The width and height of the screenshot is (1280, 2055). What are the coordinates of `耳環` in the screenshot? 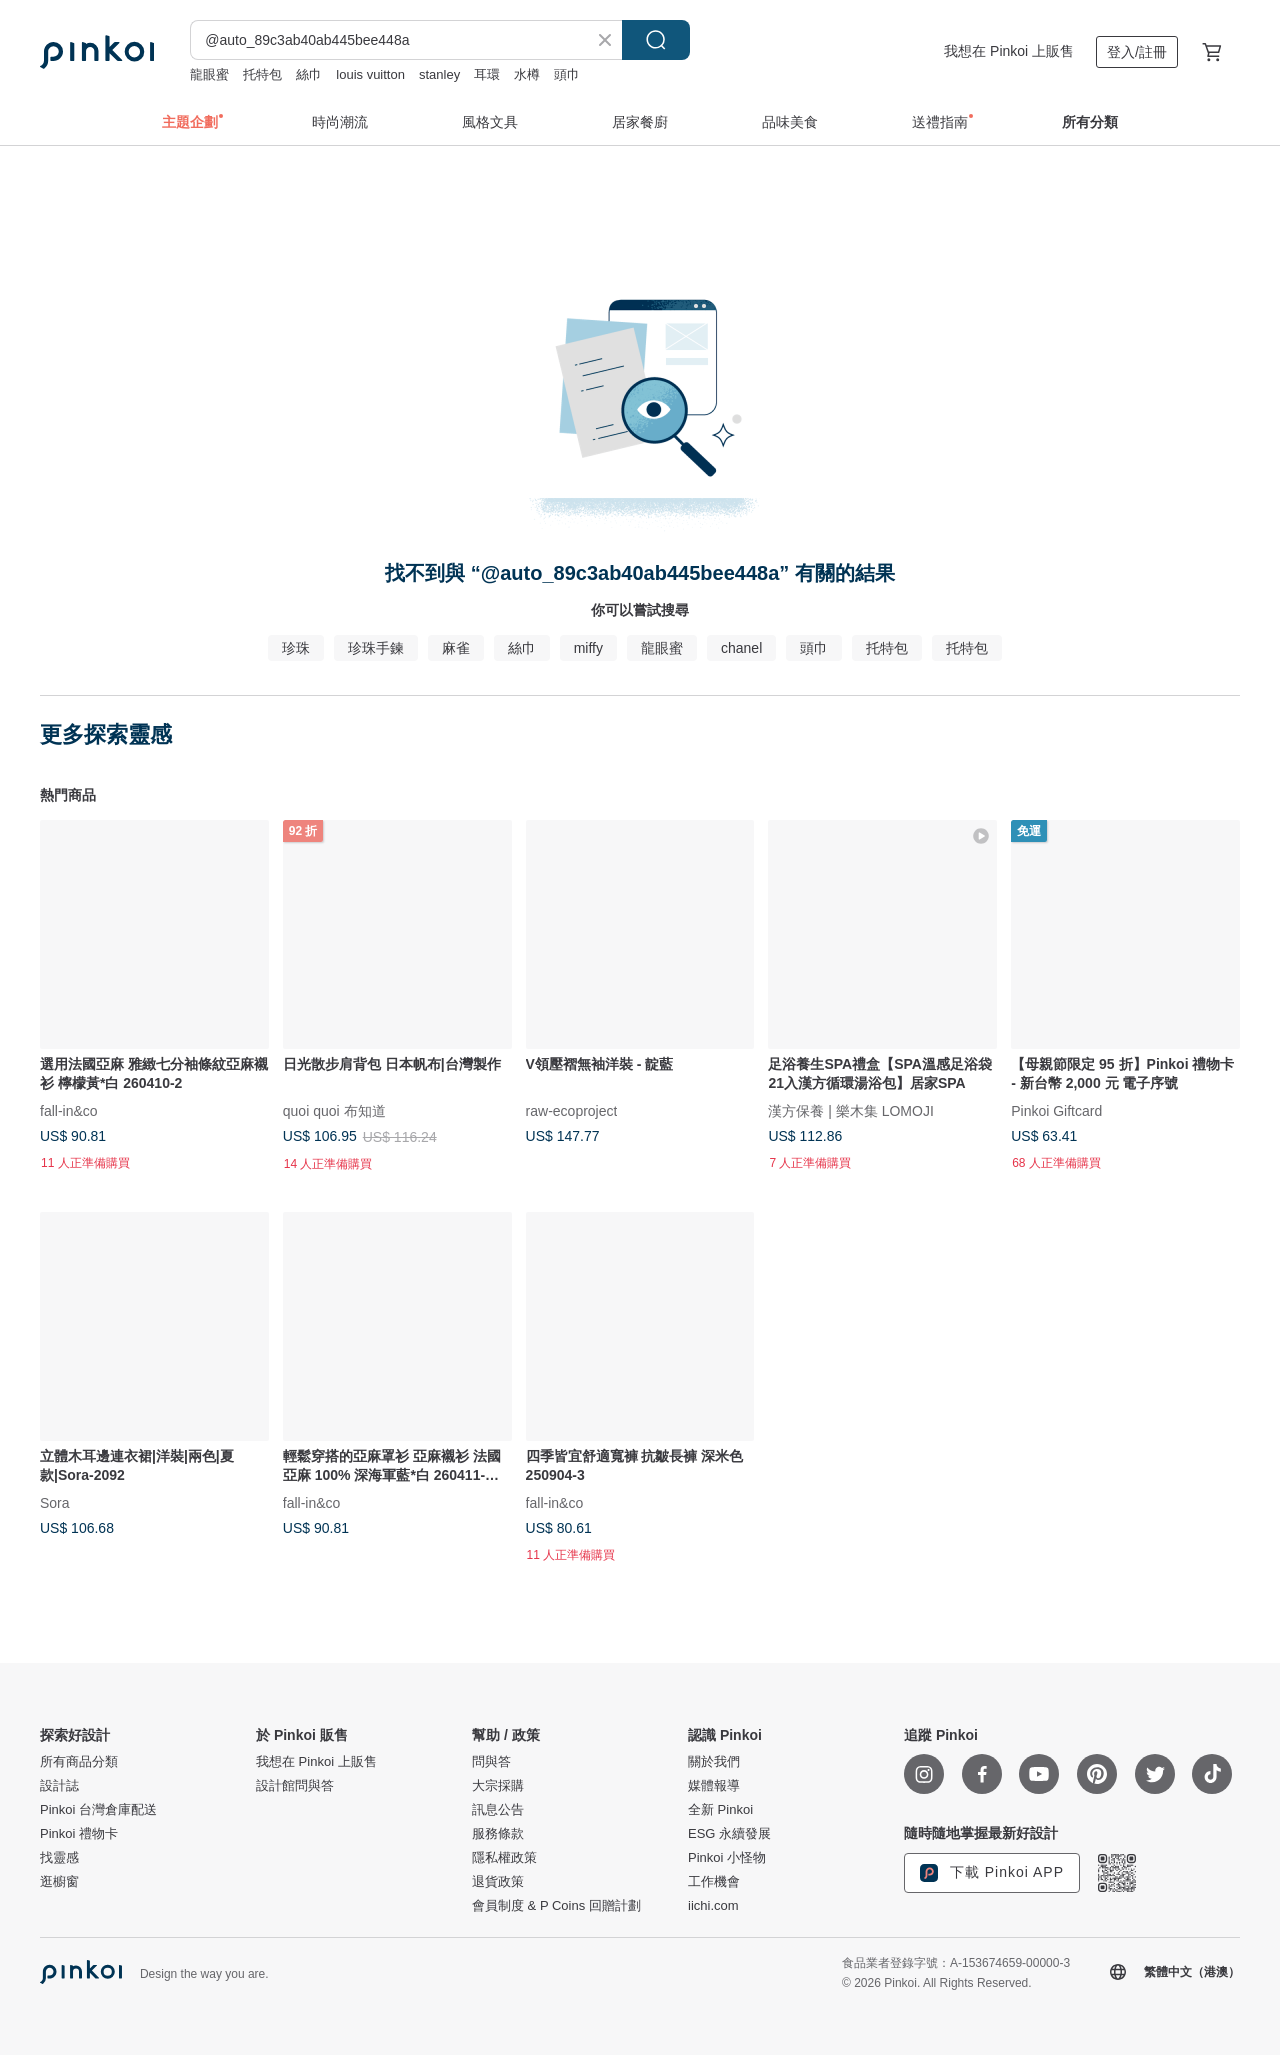 It's located at (487, 74).